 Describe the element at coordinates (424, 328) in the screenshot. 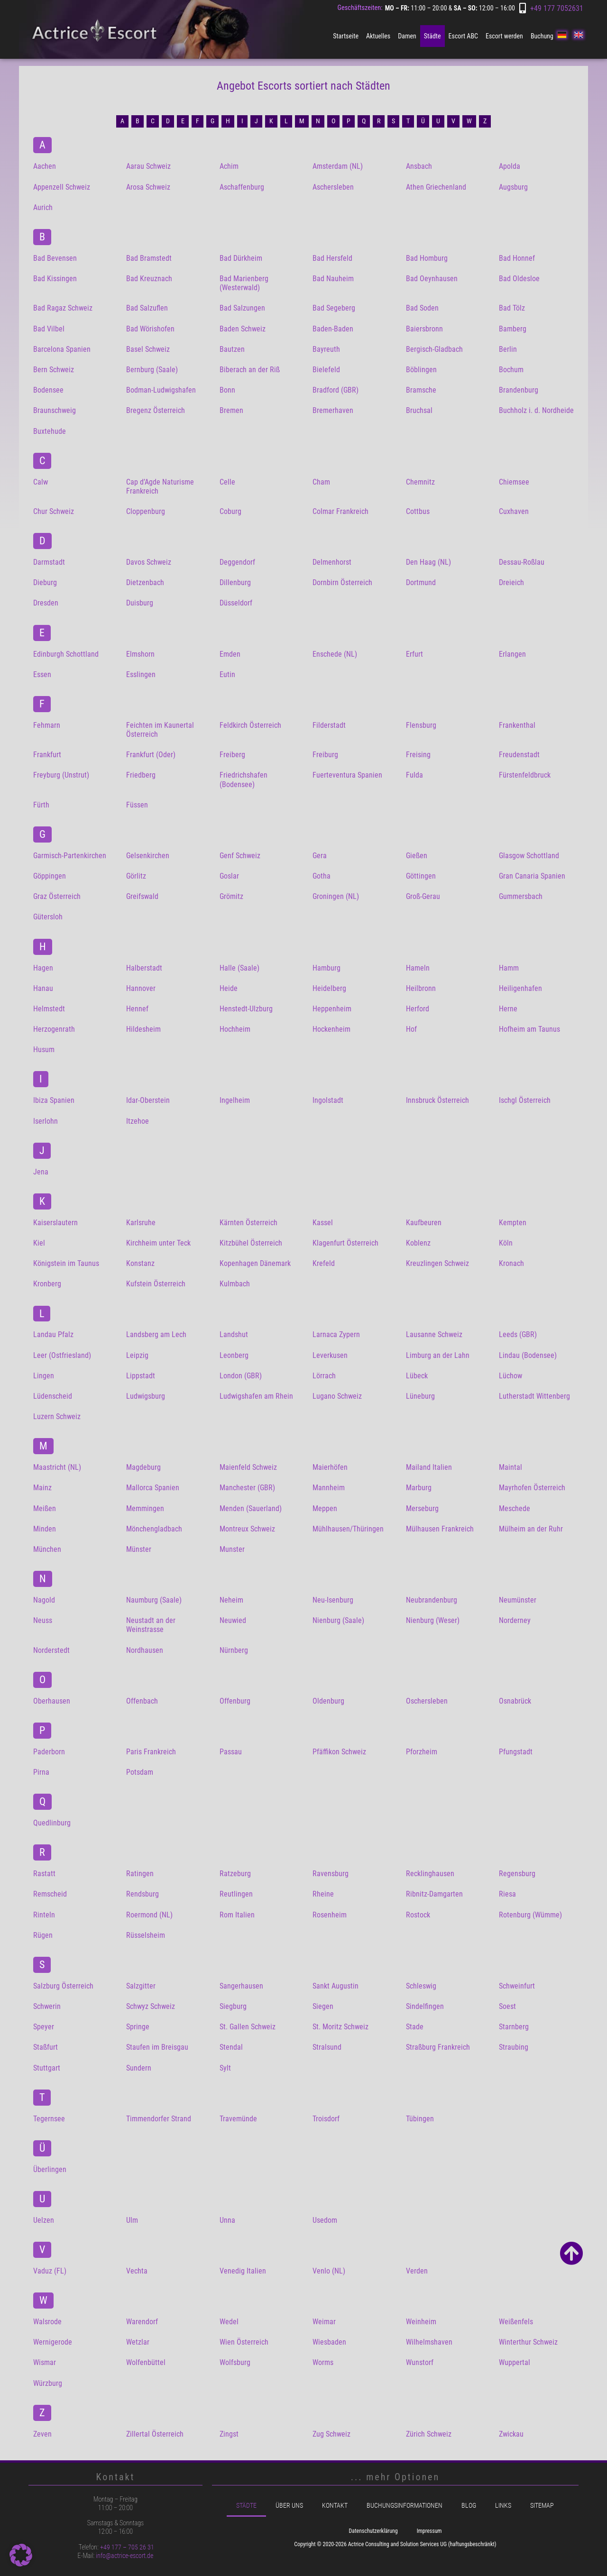

I see `Baiersbronn` at that location.